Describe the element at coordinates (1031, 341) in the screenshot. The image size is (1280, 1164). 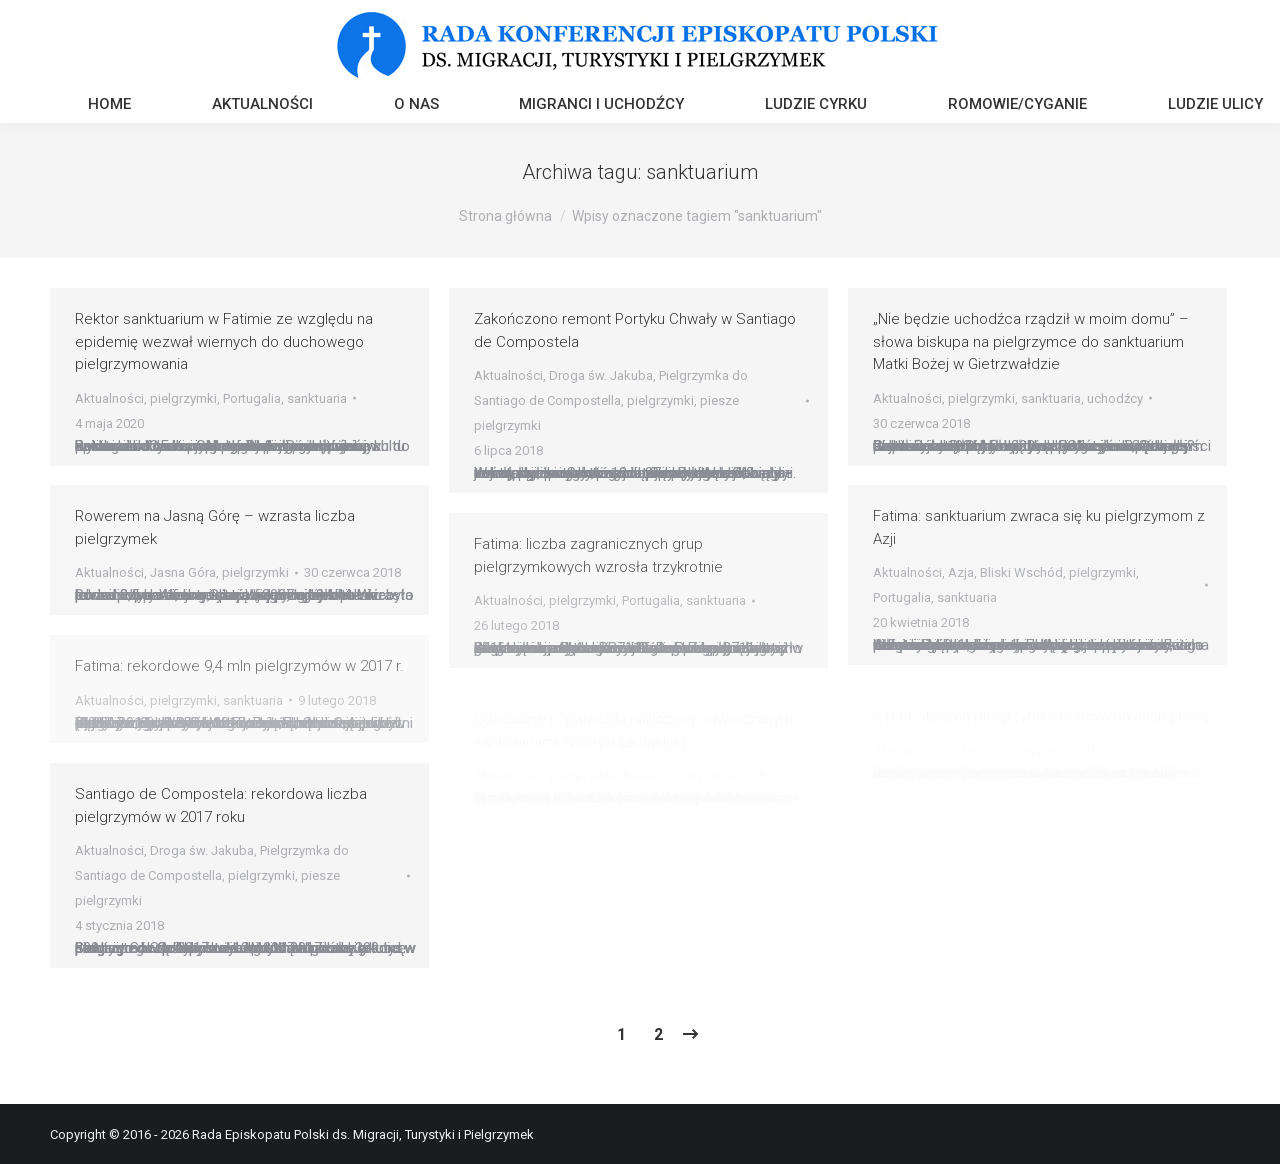
I see `„Nie będzie uchodźca rządził w moim domu” – słowa biskupa na pielgrzymce do sanktuarium Matki Bożej w Gietrzwałdzie` at that location.